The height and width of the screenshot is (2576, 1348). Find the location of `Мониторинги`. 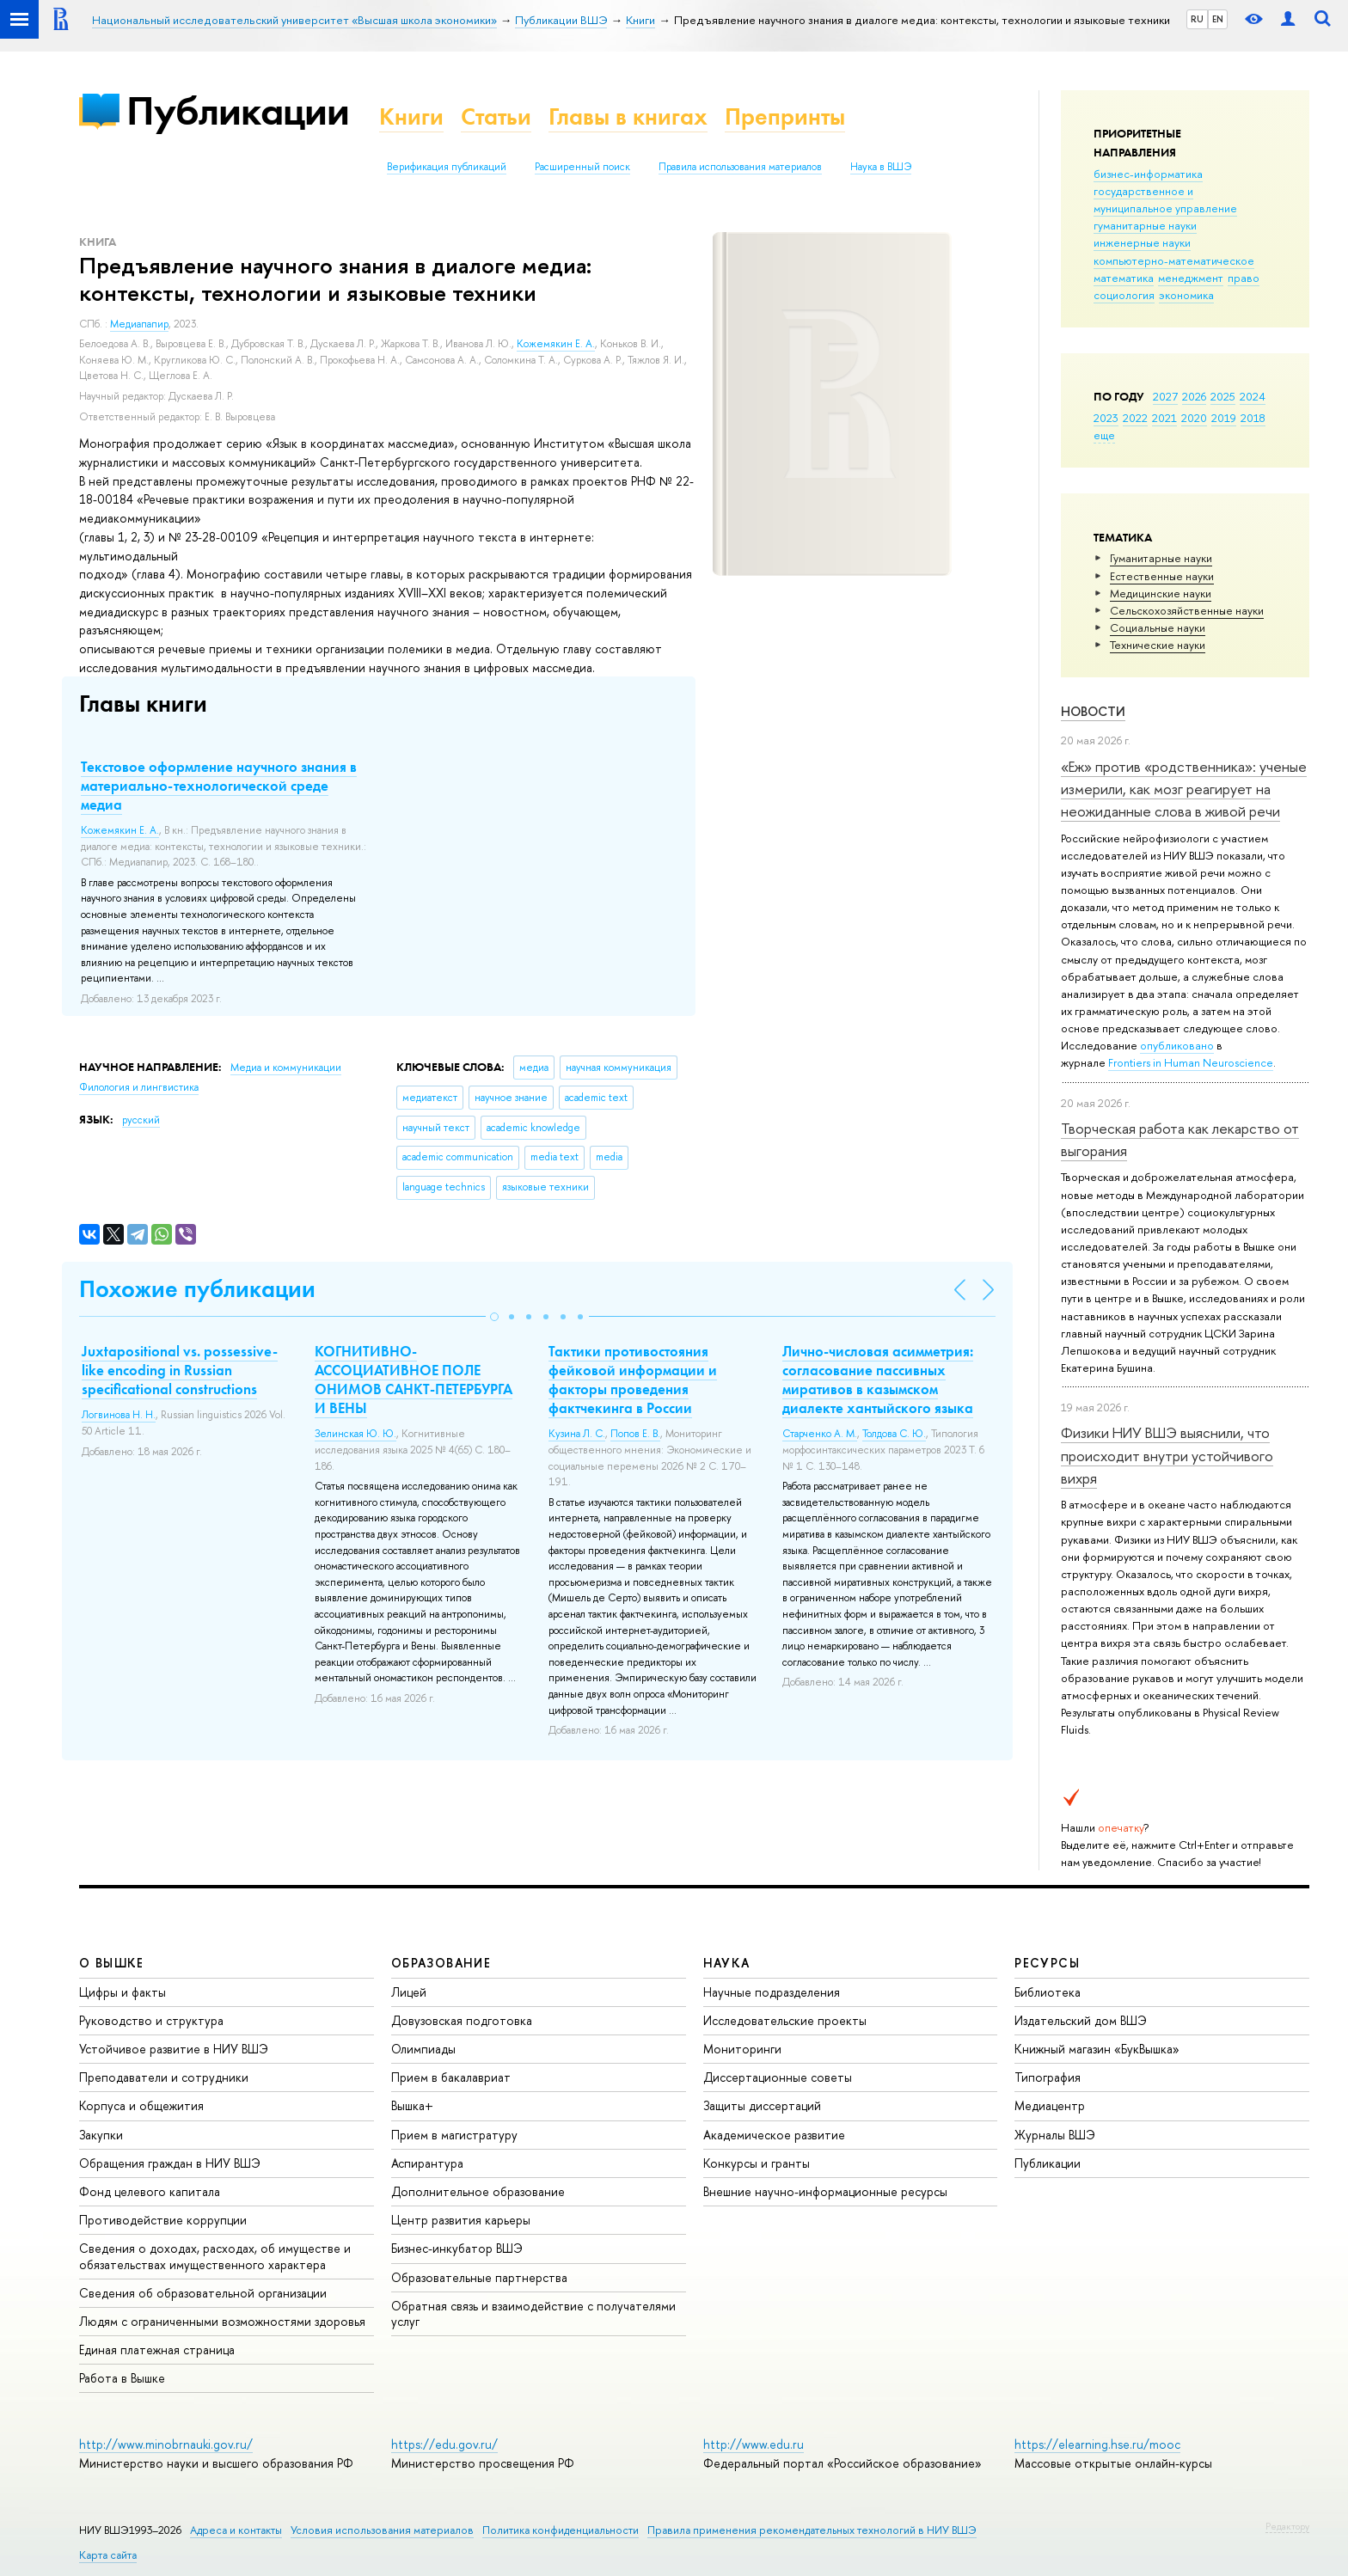

Мониторинги is located at coordinates (742, 2049).